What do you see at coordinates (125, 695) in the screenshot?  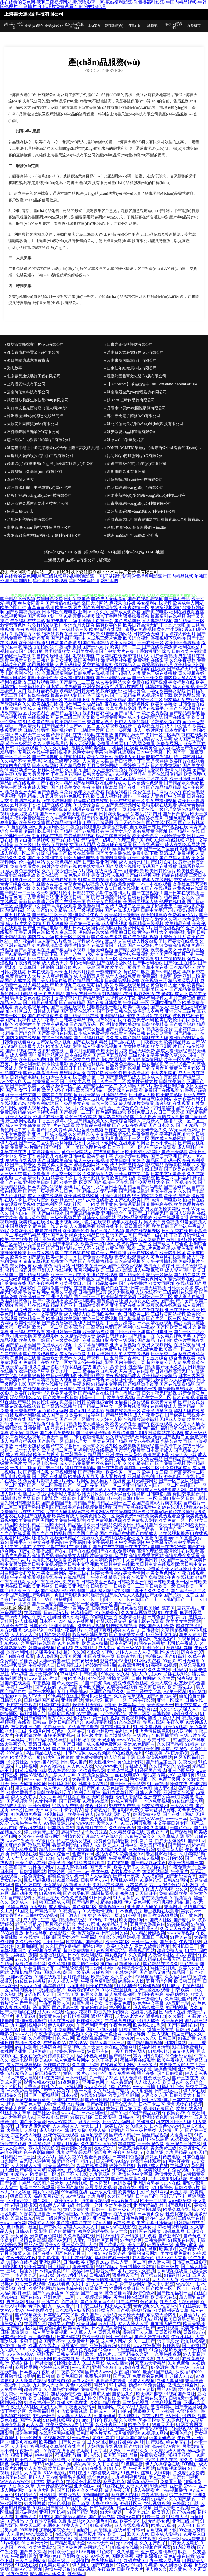 I see `国产夫妻精品网` at bounding box center [125, 695].